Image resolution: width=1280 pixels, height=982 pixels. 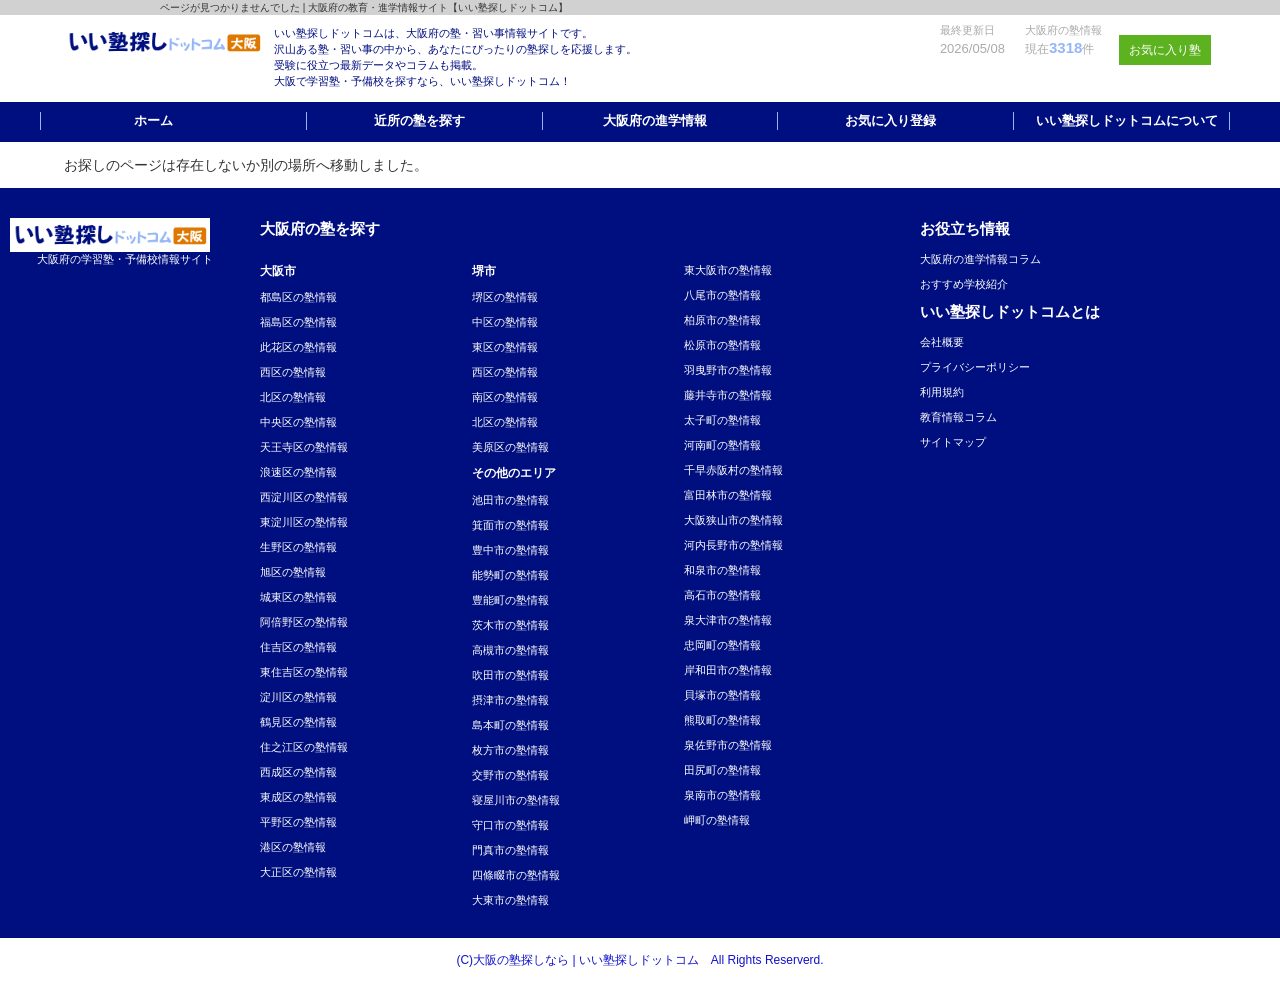 What do you see at coordinates (298, 822) in the screenshot?
I see `平野区の塾情報` at bounding box center [298, 822].